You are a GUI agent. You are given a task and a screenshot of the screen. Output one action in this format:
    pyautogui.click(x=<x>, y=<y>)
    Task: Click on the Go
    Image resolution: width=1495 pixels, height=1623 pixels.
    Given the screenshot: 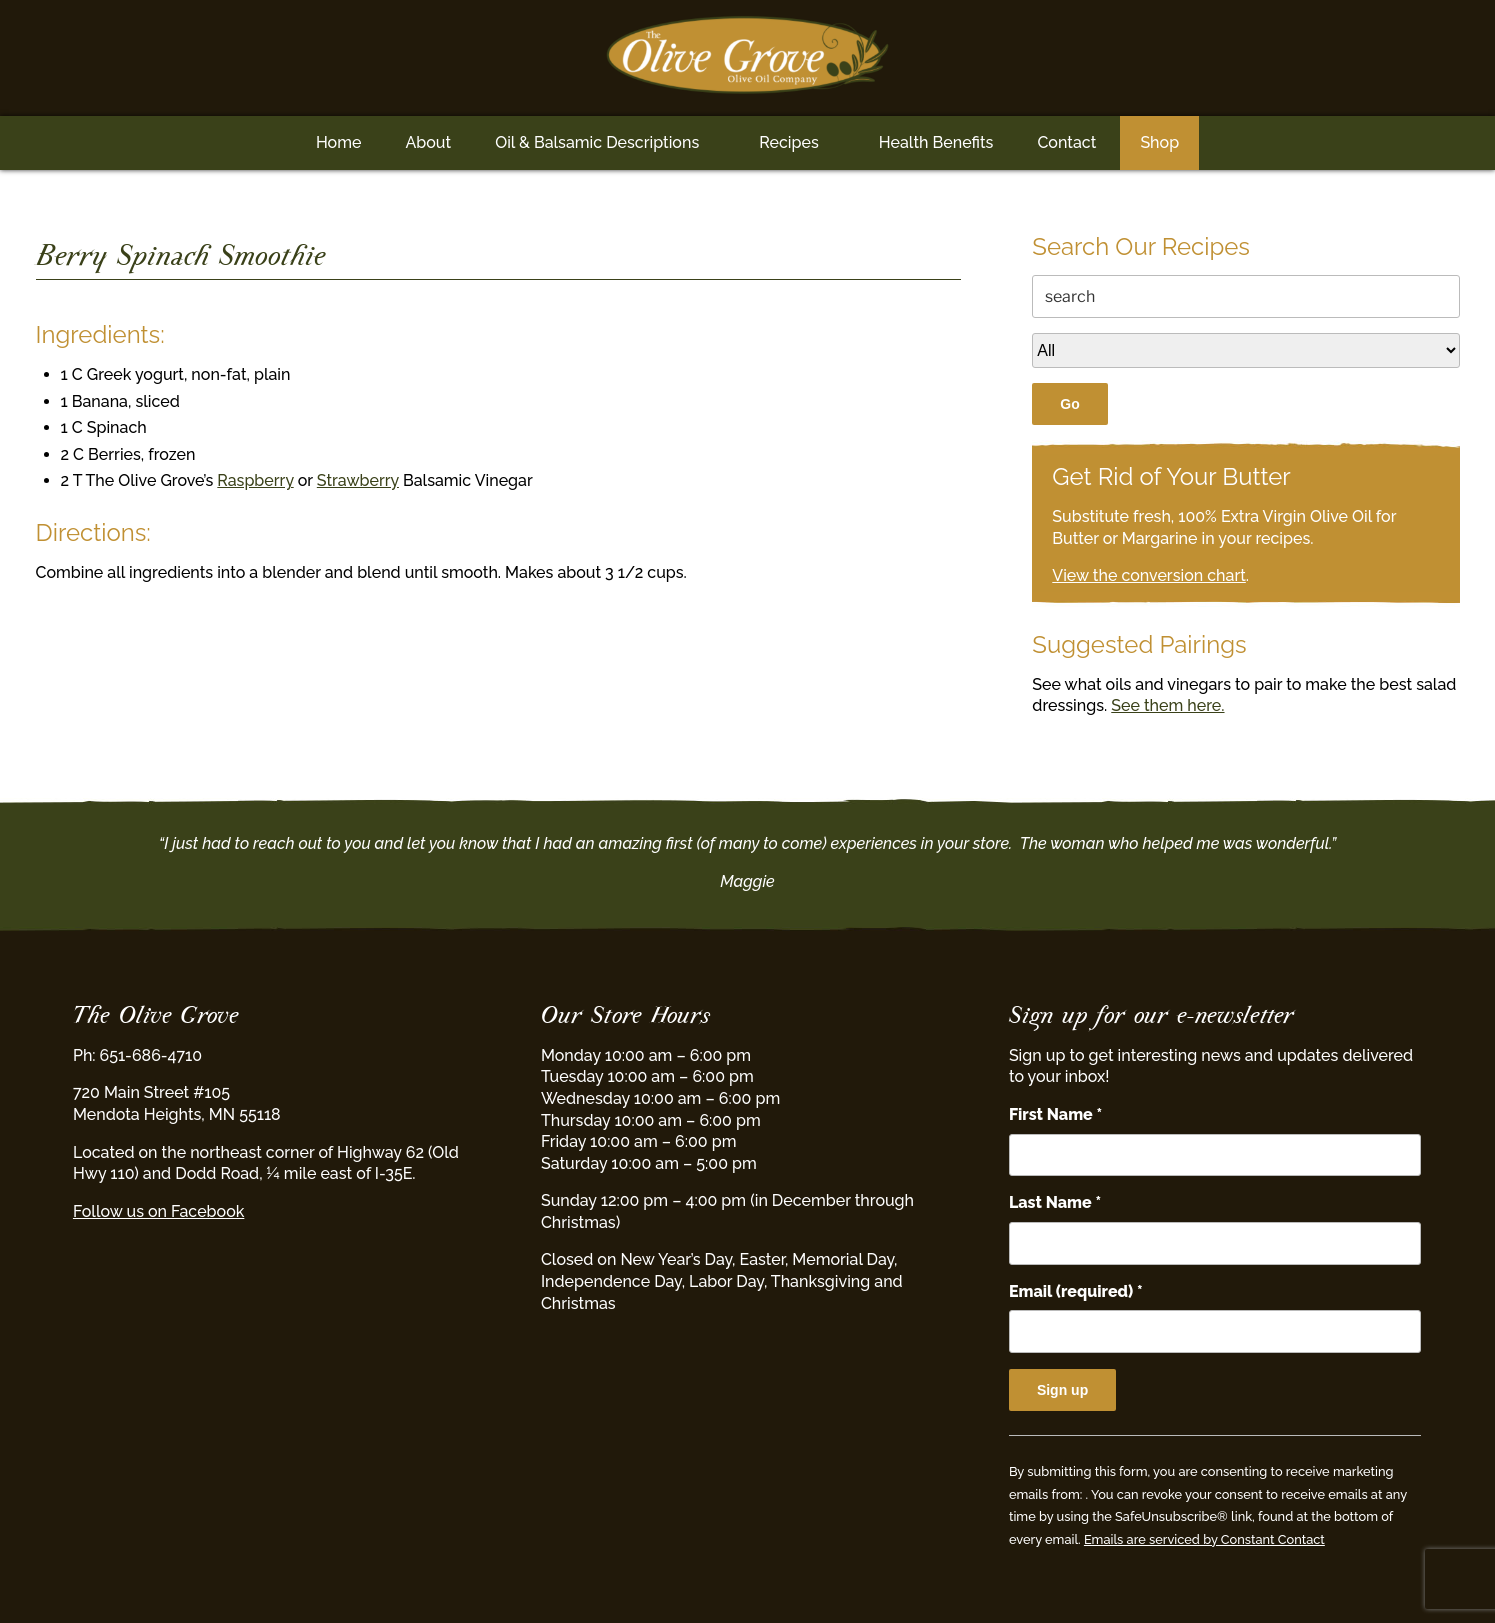 What is the action you would take?
    pyautogui.click(x=1069, y=404)
    